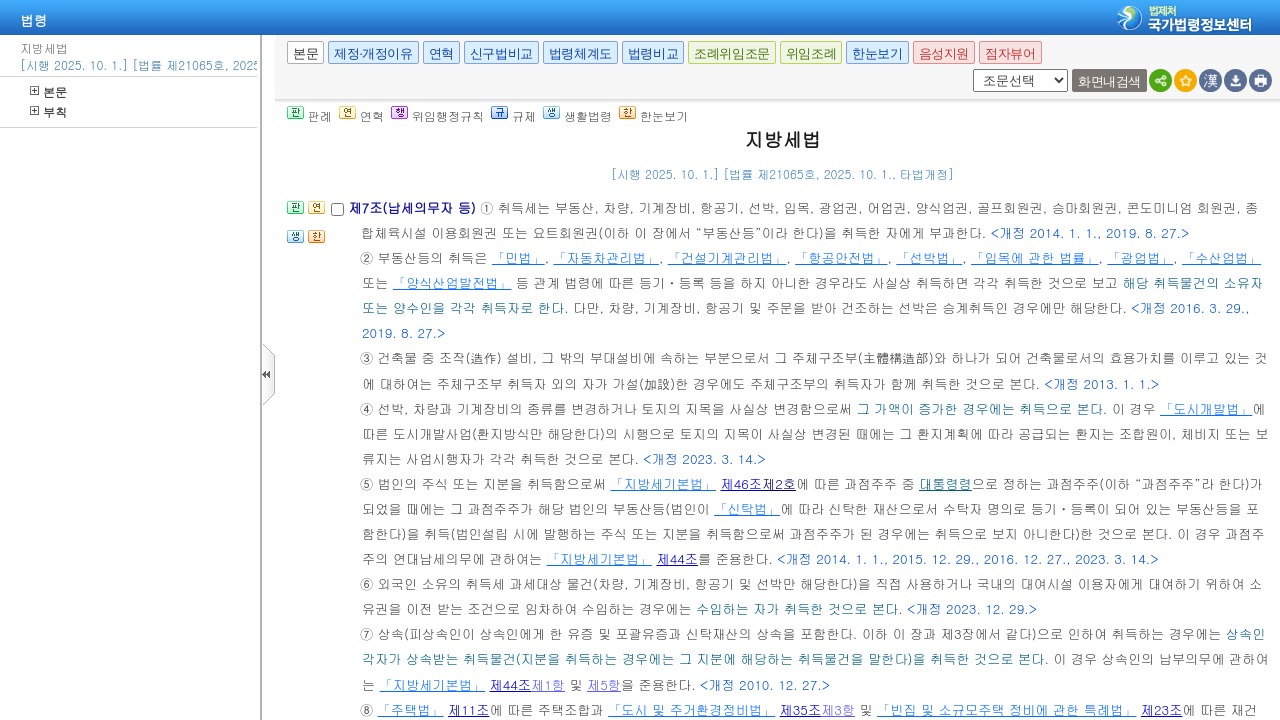 Image resolution: width=1280 pixels, height=720 pixels. What do you see at coordinates (1206, 408) in the screenshot?
I see `「도시개발법」` at bounding box center [1206, 408].